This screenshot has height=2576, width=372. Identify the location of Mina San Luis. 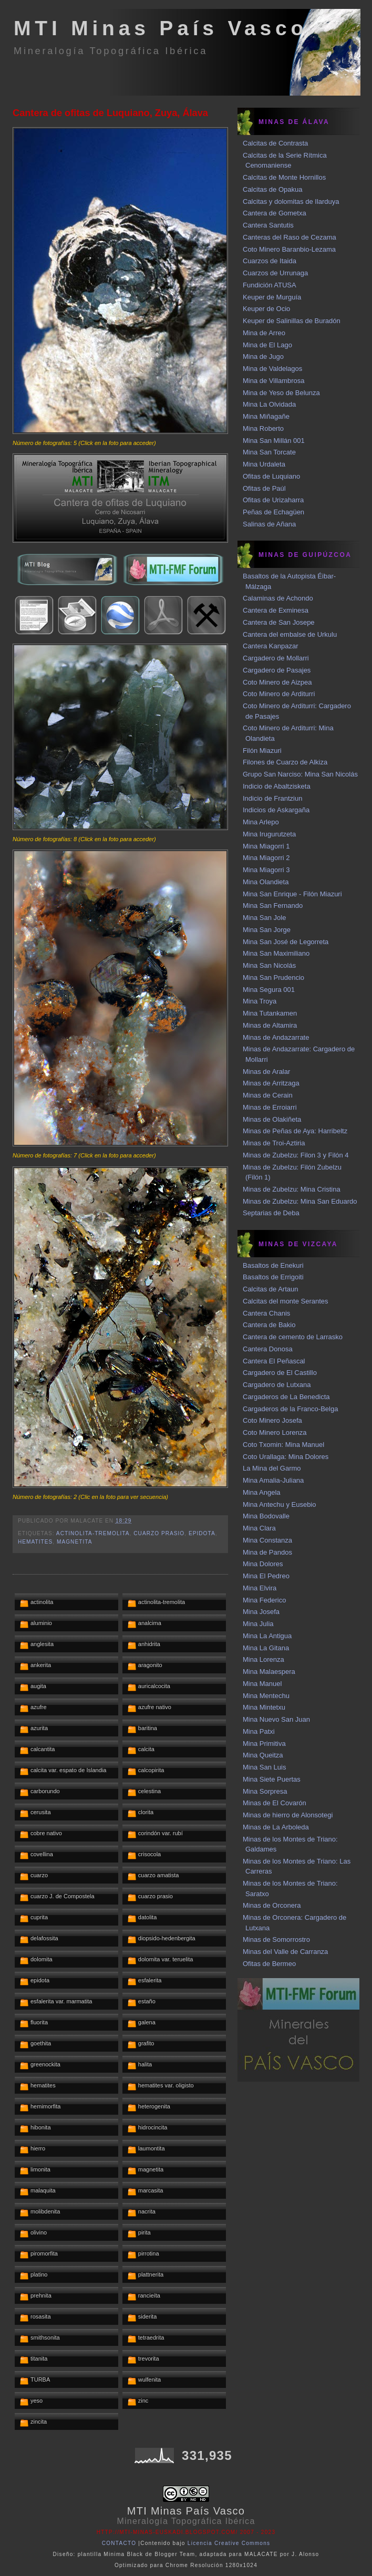
(264, 1767).